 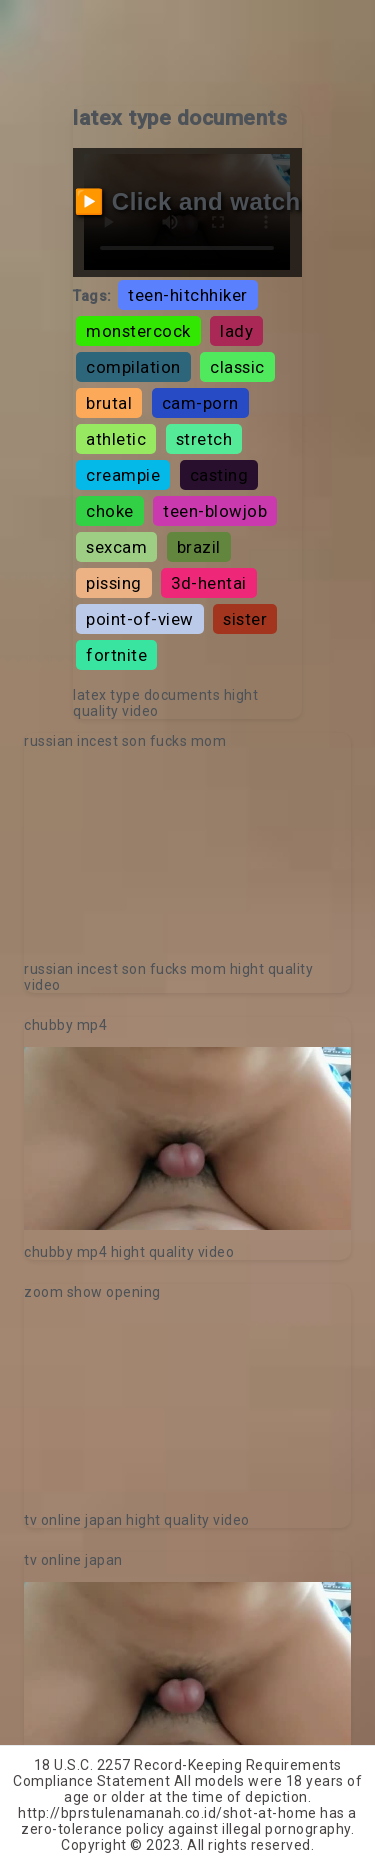 I want to click on cam-porn, so click(x=200, y=403).